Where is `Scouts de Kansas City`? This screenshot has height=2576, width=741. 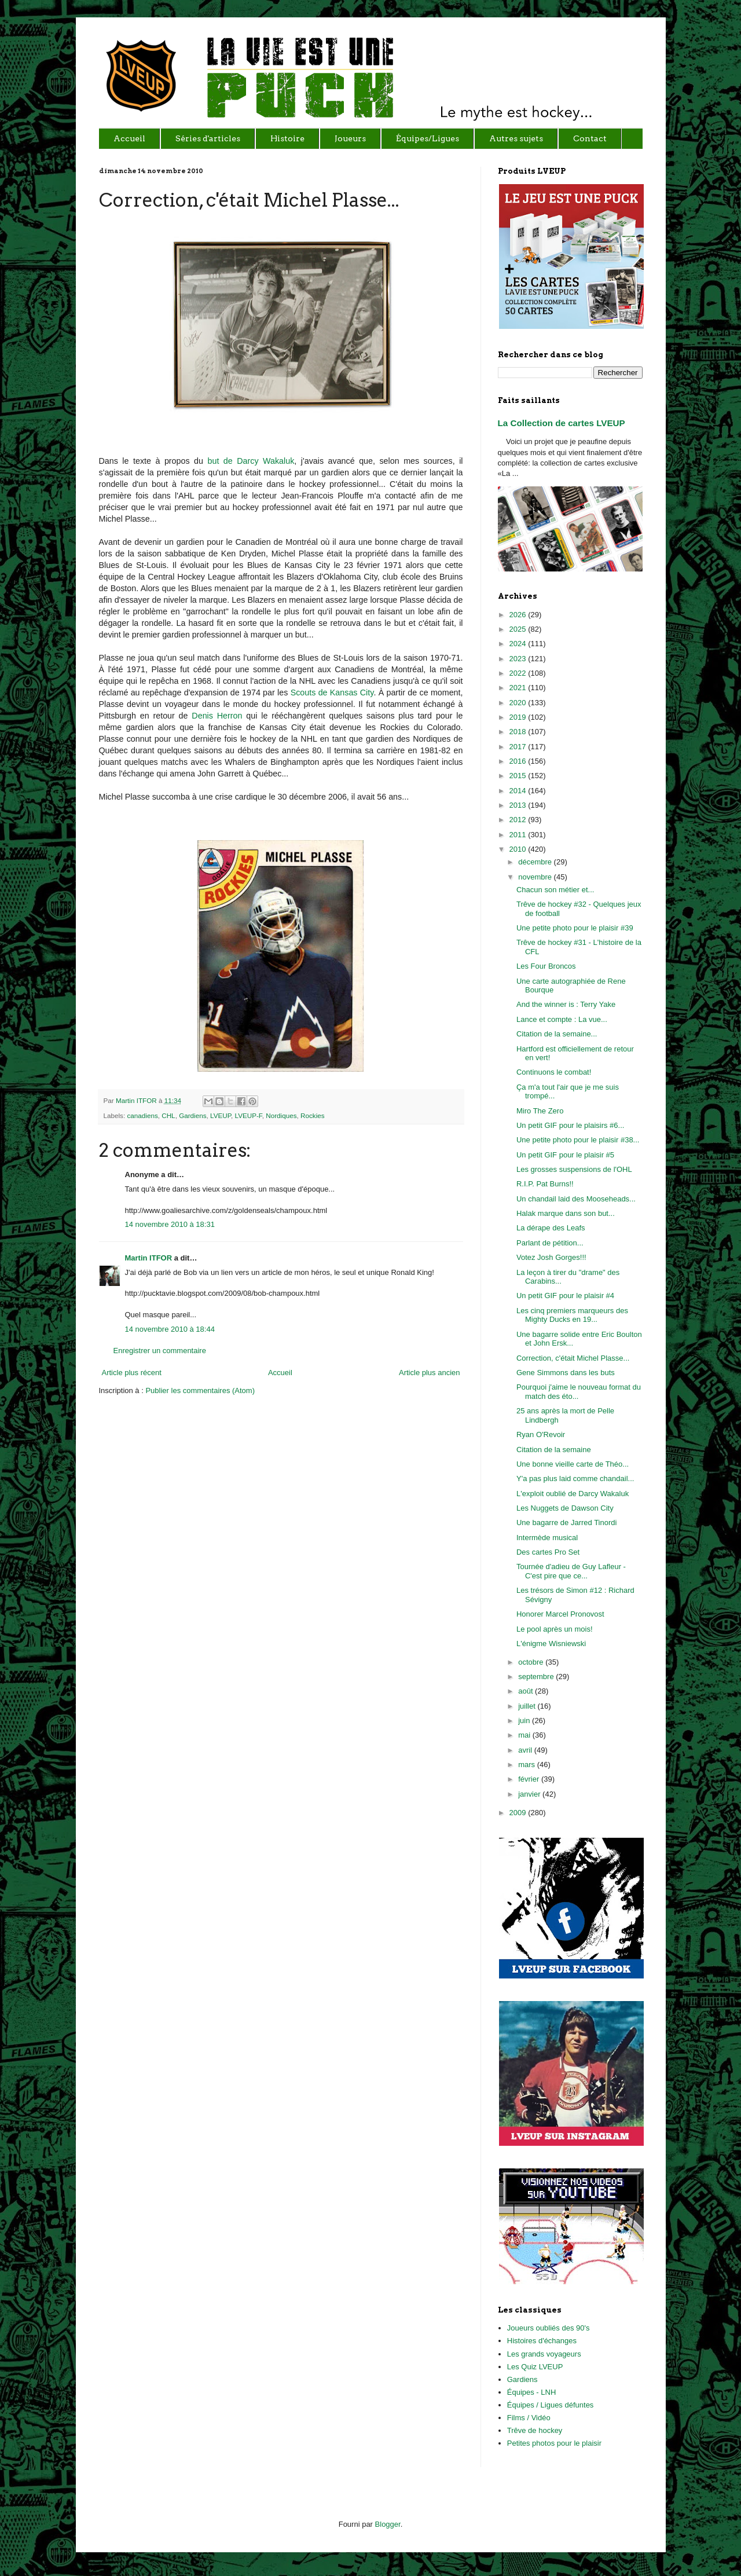
Scouts de Kansas City is located at coordinates (332, 692).